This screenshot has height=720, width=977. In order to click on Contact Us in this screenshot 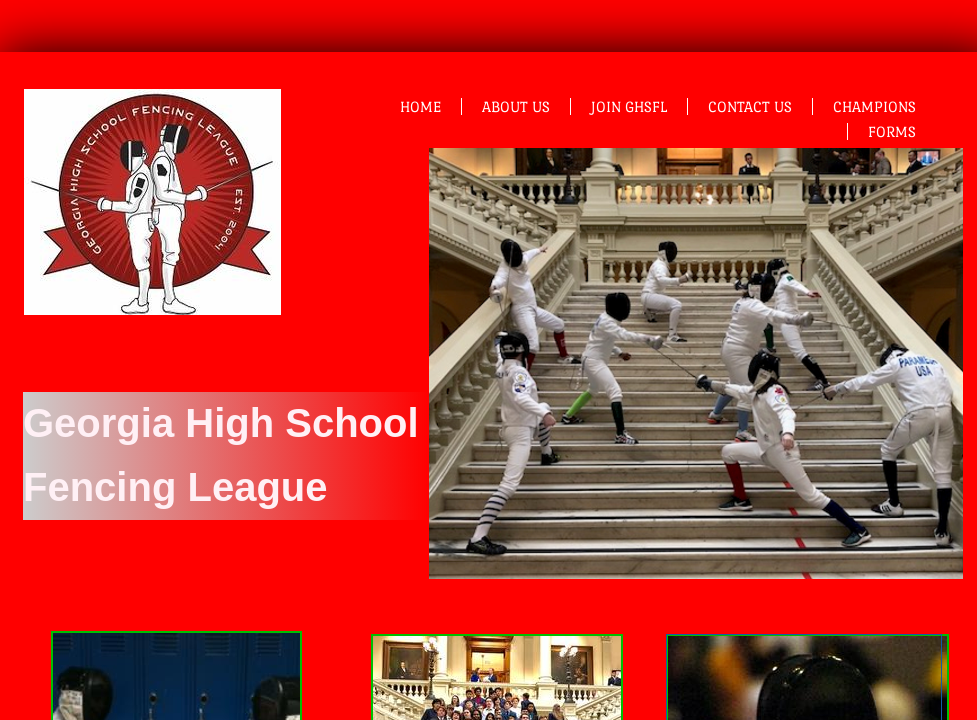, I will do `click(750, 106)`.